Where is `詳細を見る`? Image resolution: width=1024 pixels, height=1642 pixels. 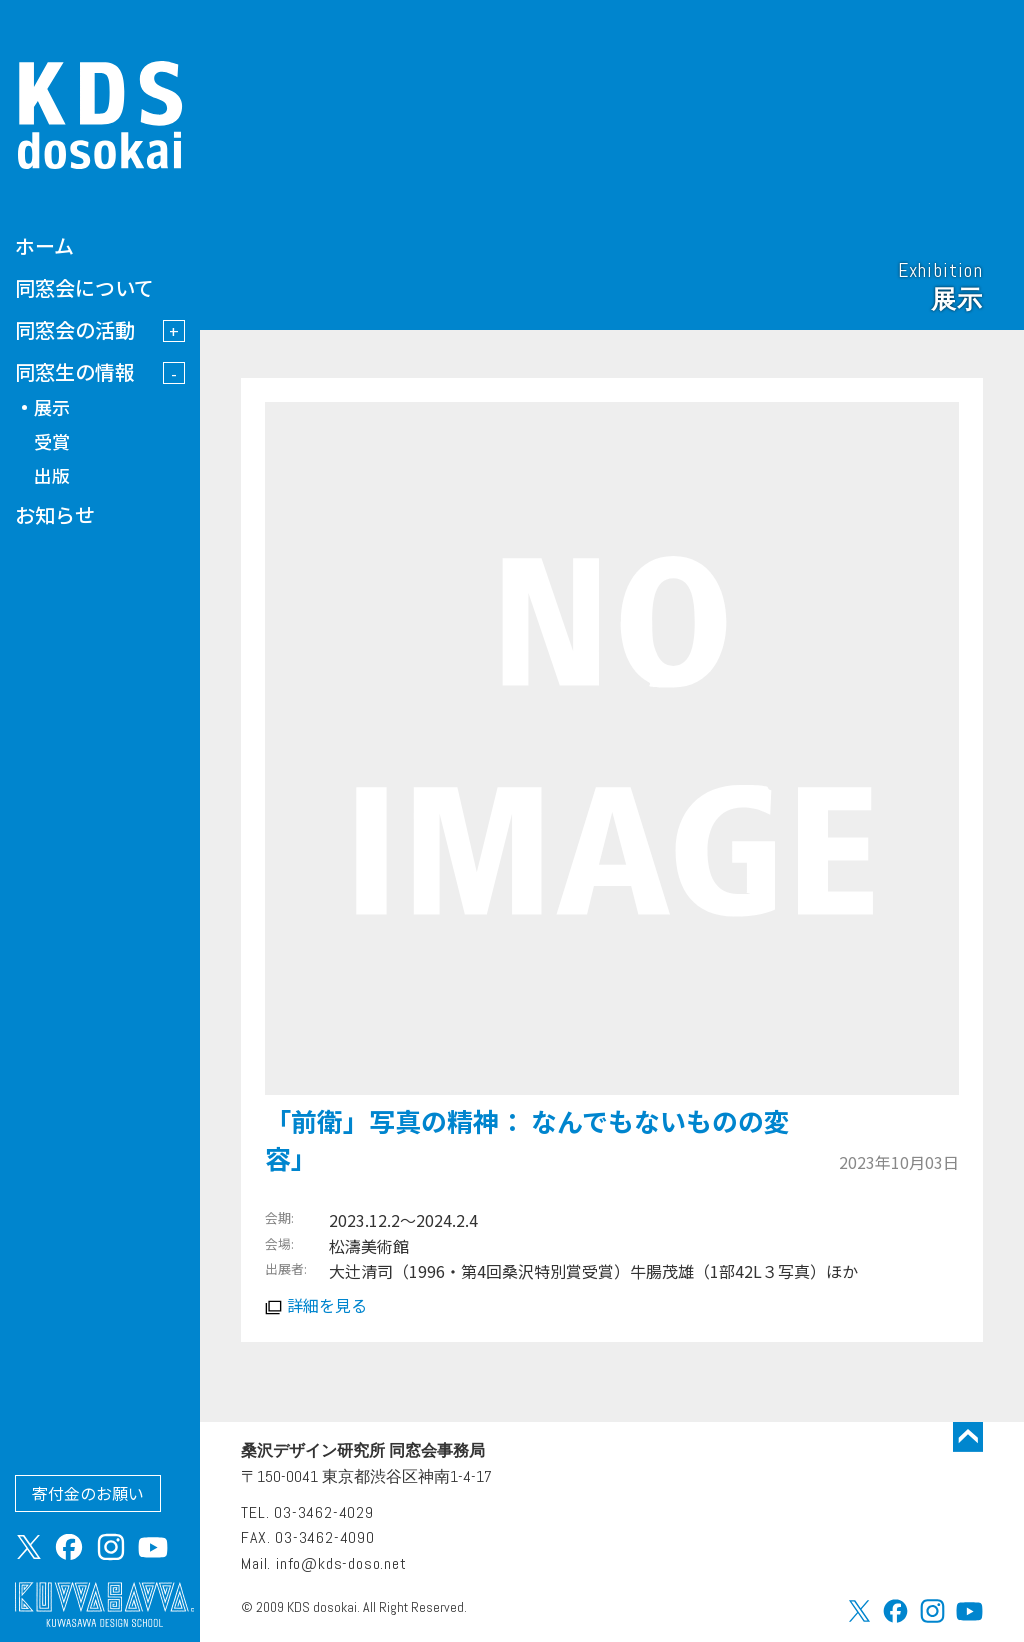 詳細を見る is located at coordinates (327, 1305).